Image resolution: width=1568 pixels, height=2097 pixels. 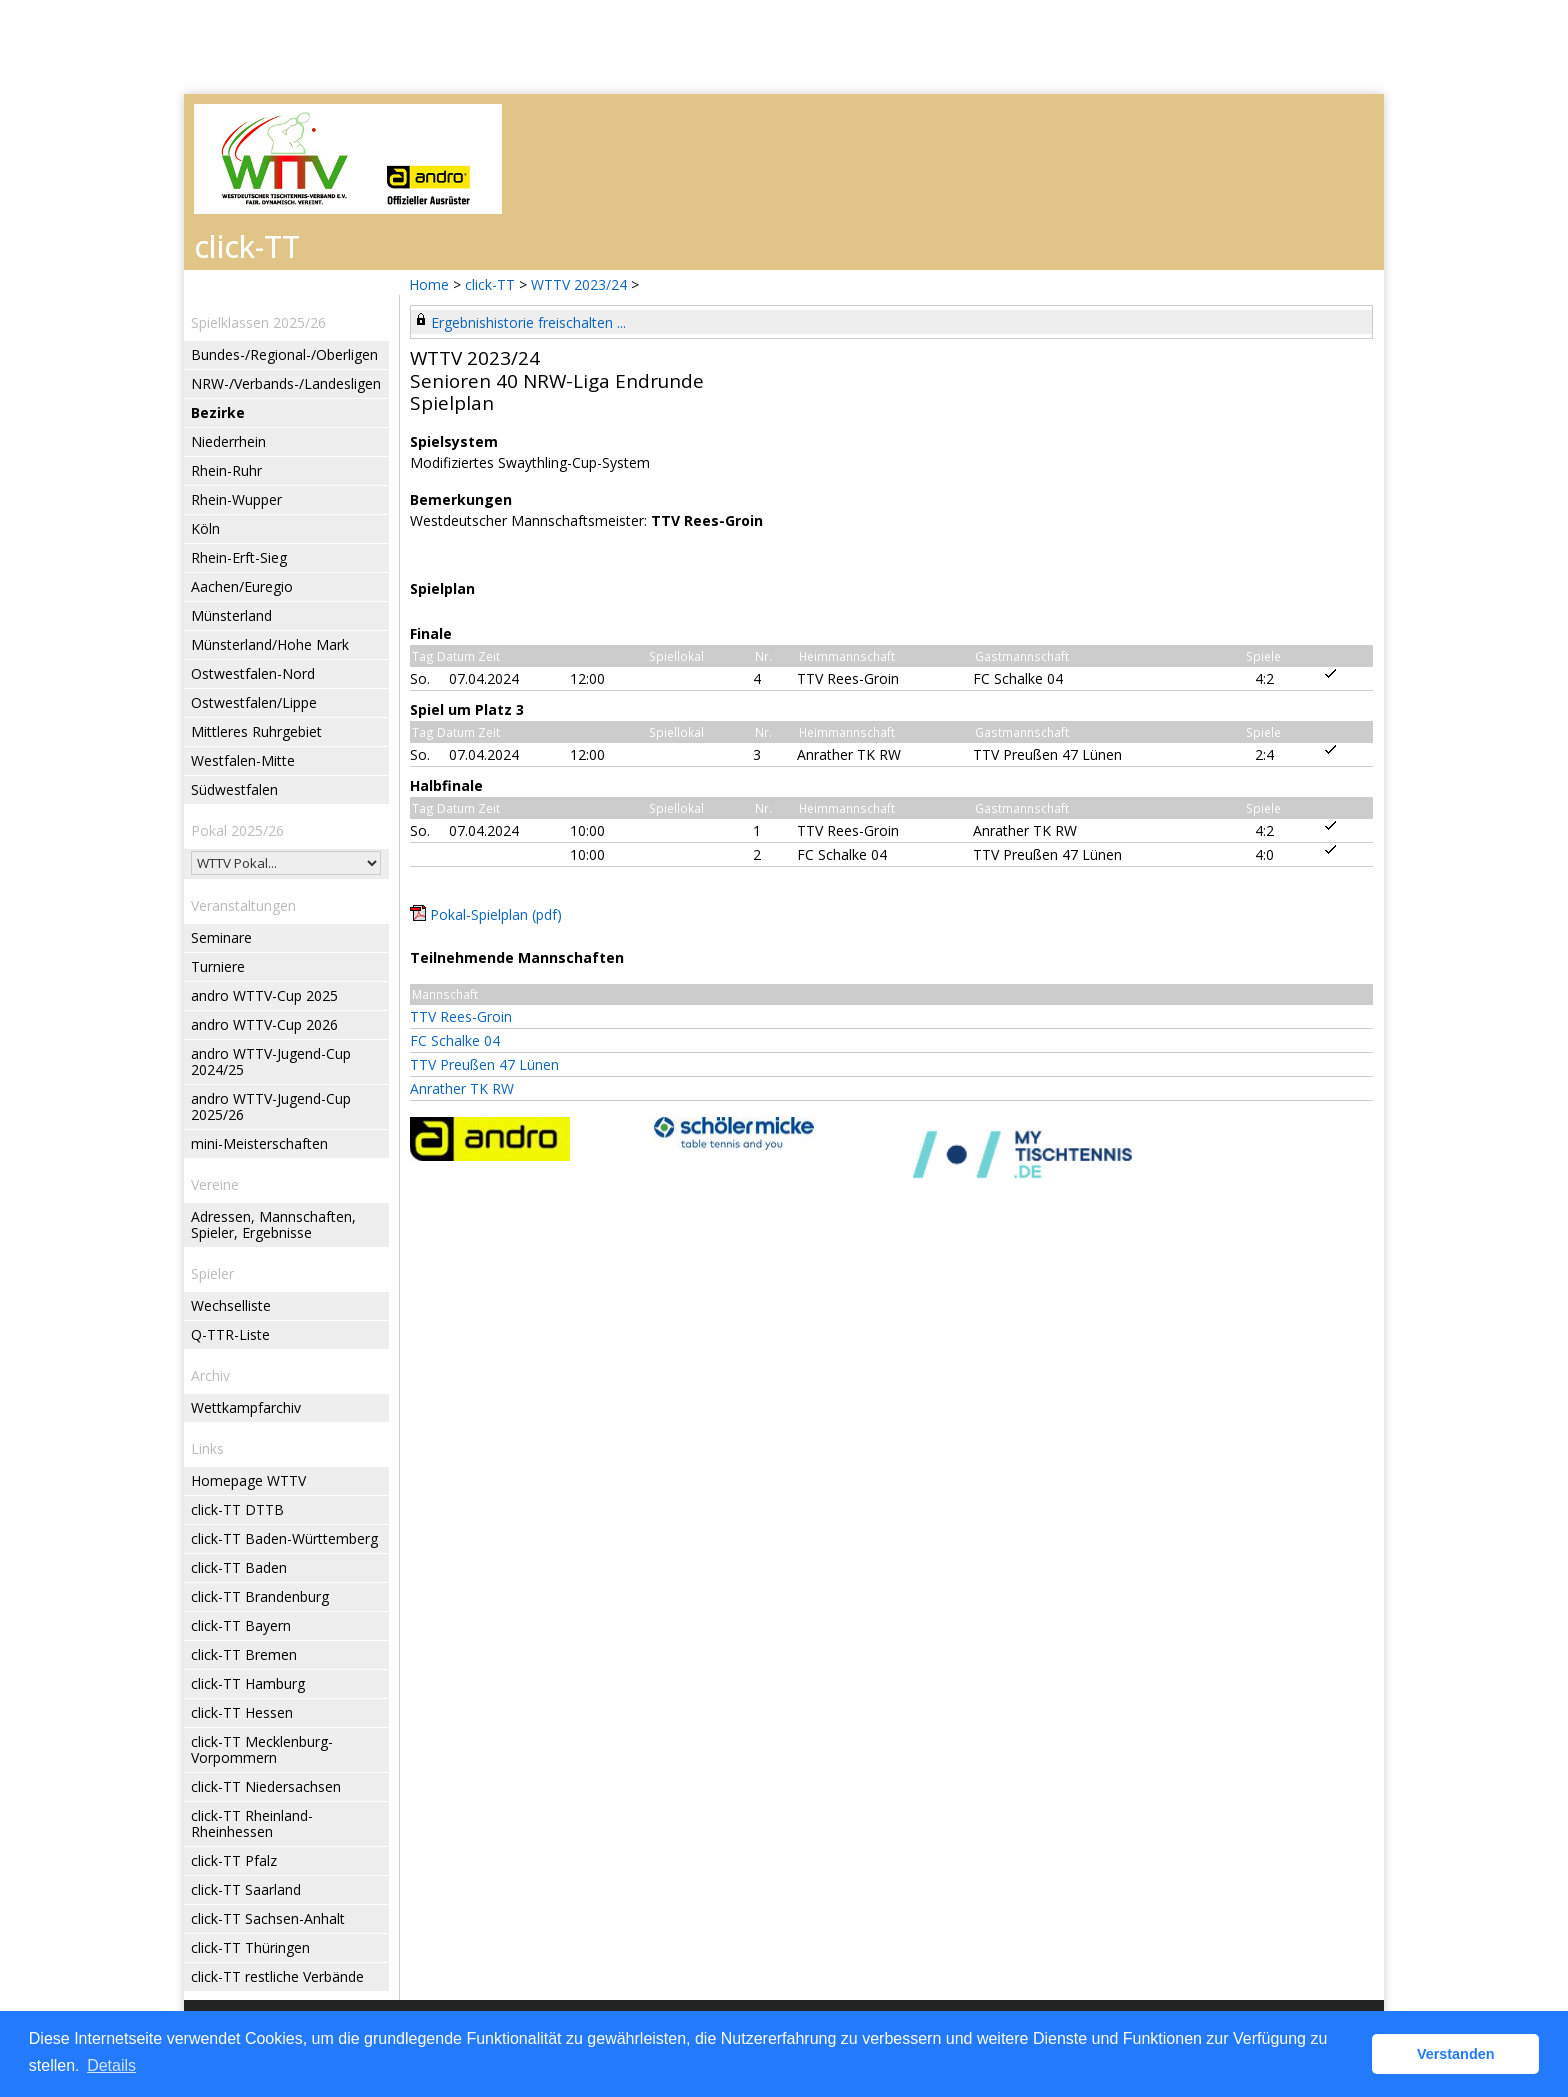 I want to click on Rhein-Wupper, so click(x=236, y=499).